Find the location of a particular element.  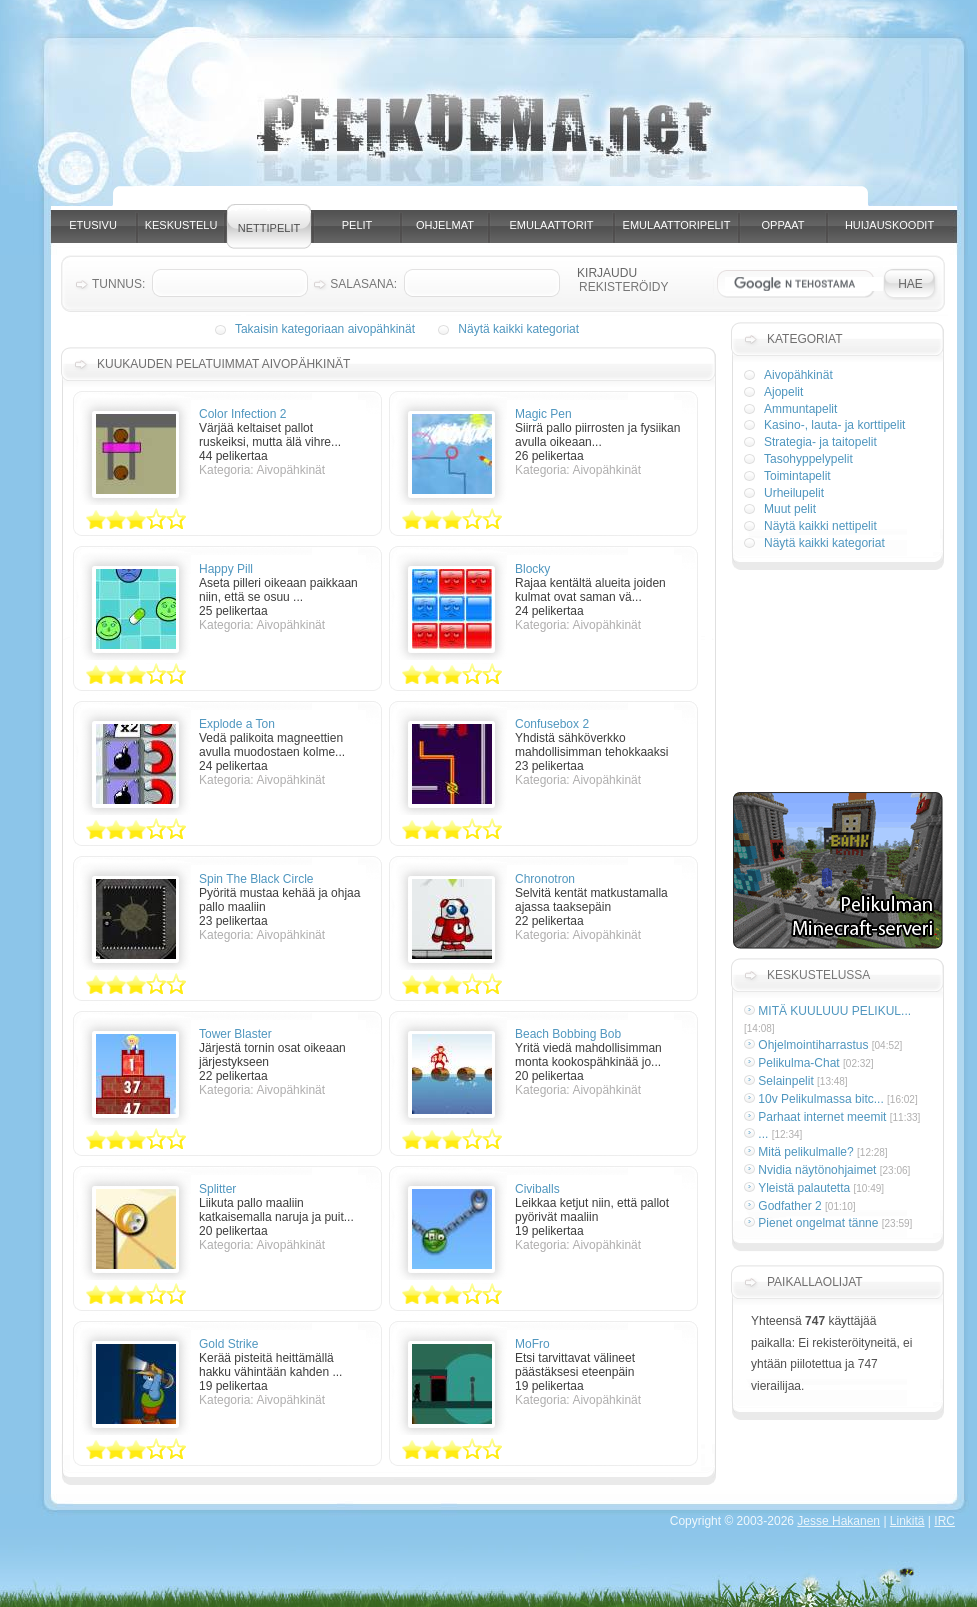

Jesse Hakanen is located at coordinates (838, 1521).